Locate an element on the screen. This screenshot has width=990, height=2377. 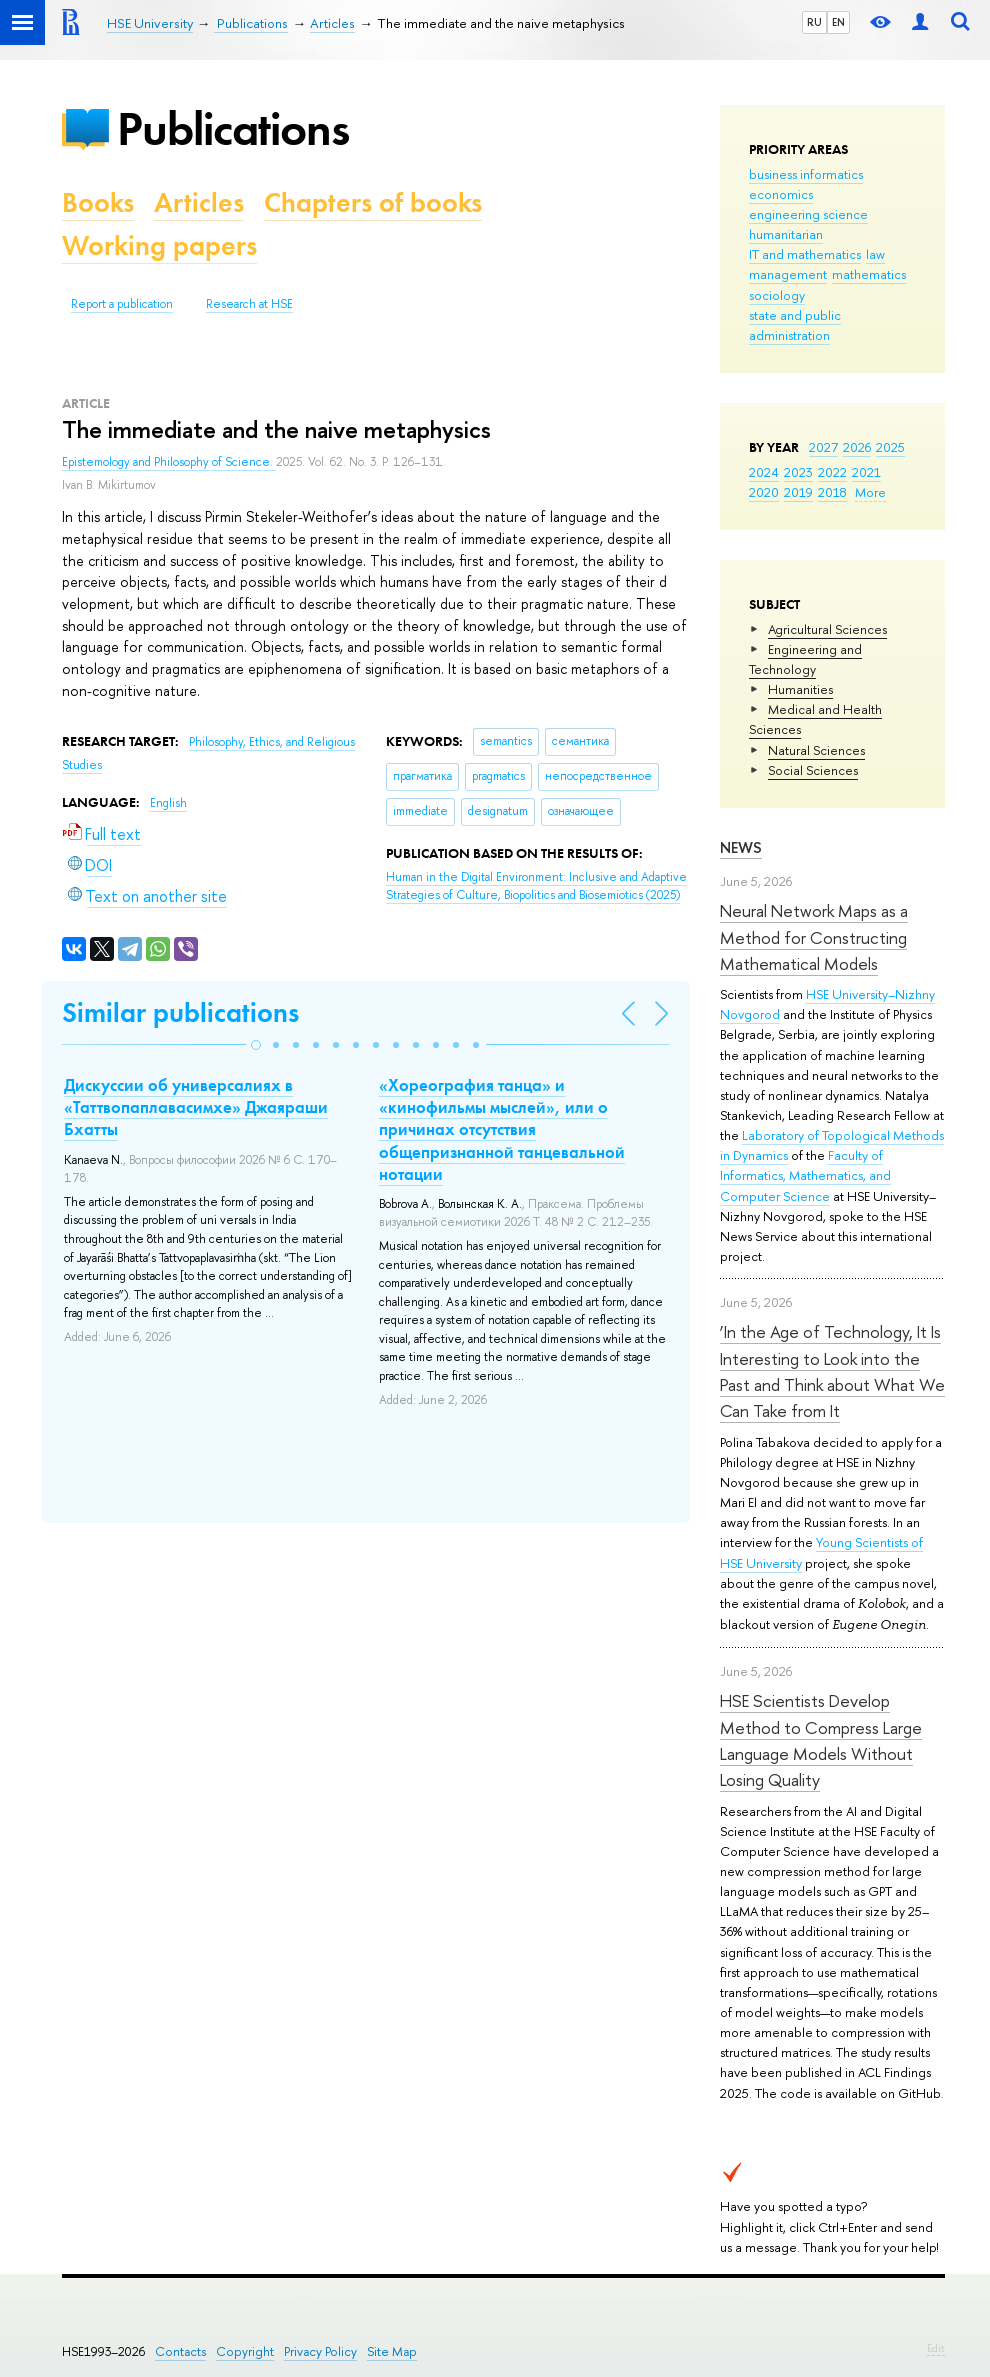
Epistemology and Philosophy of Science. is located at coordinates (169, 462).